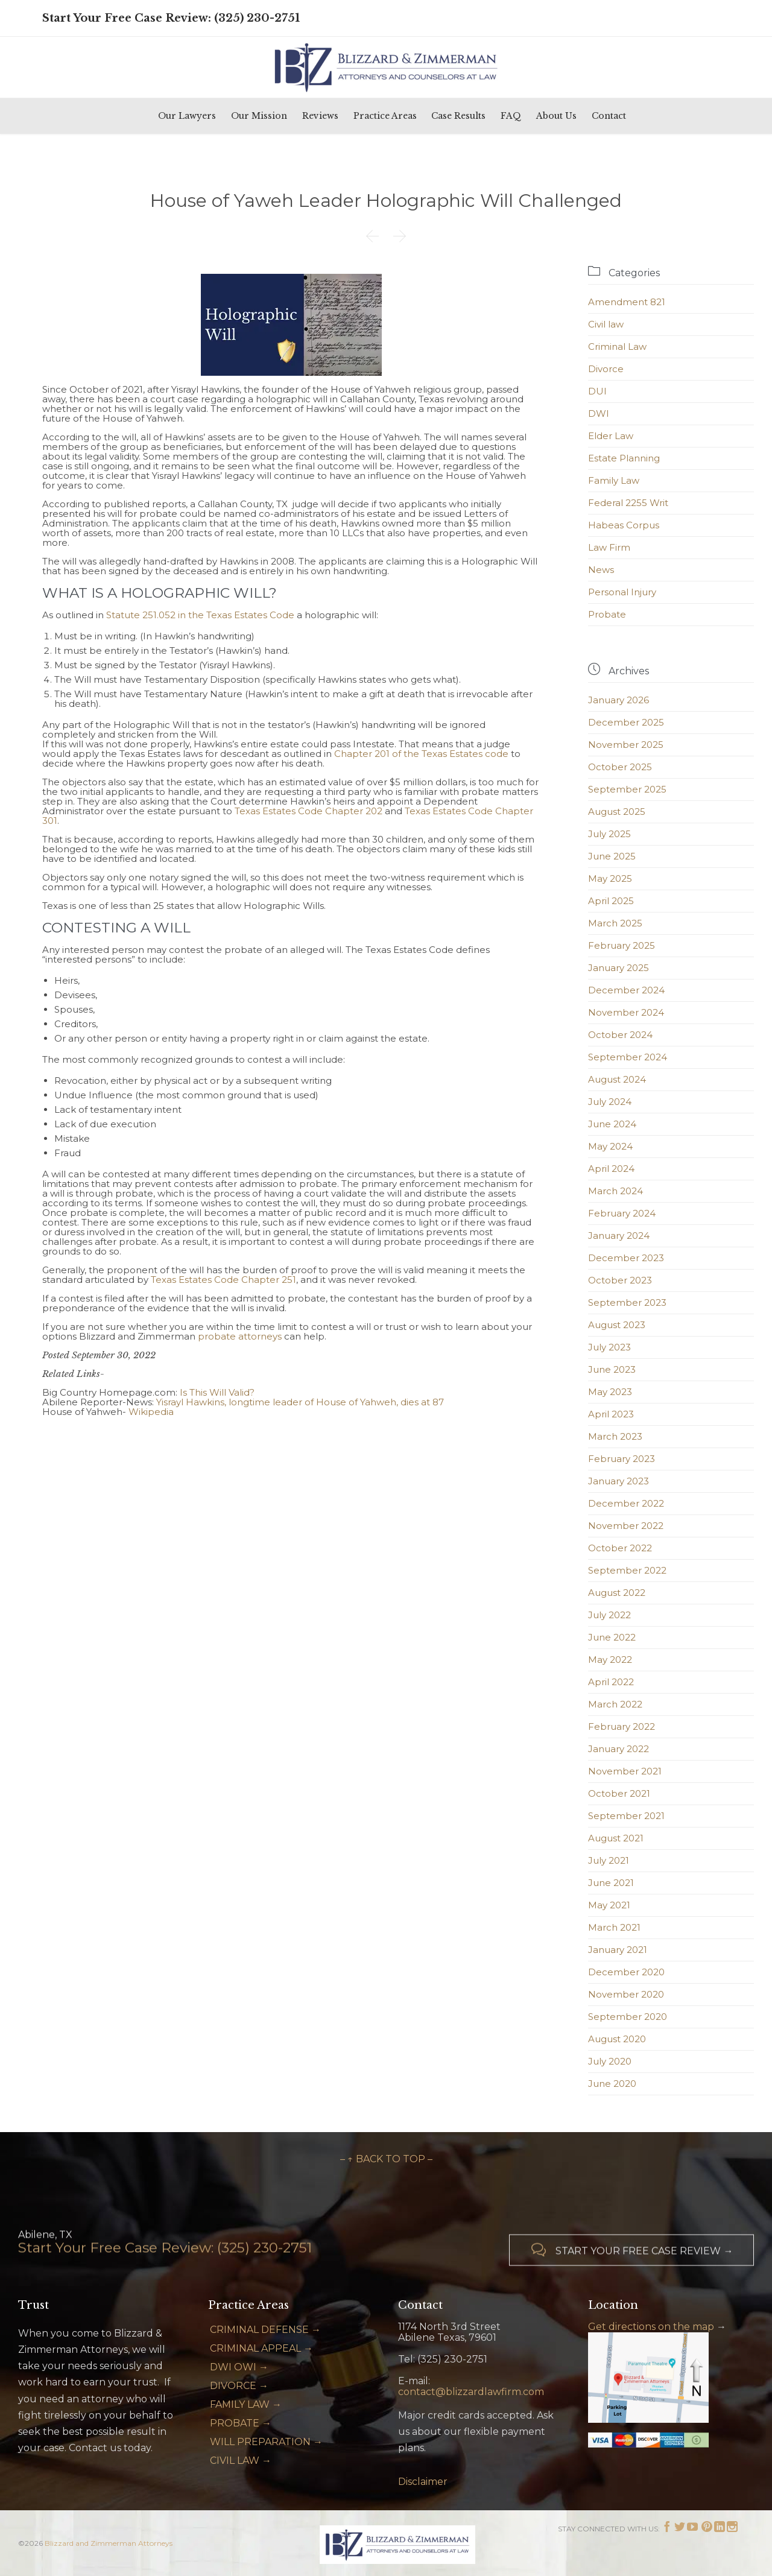 The height and width of the screenshot is (2576, 772). I want to click on PROBATE →, so click(240, 2423).